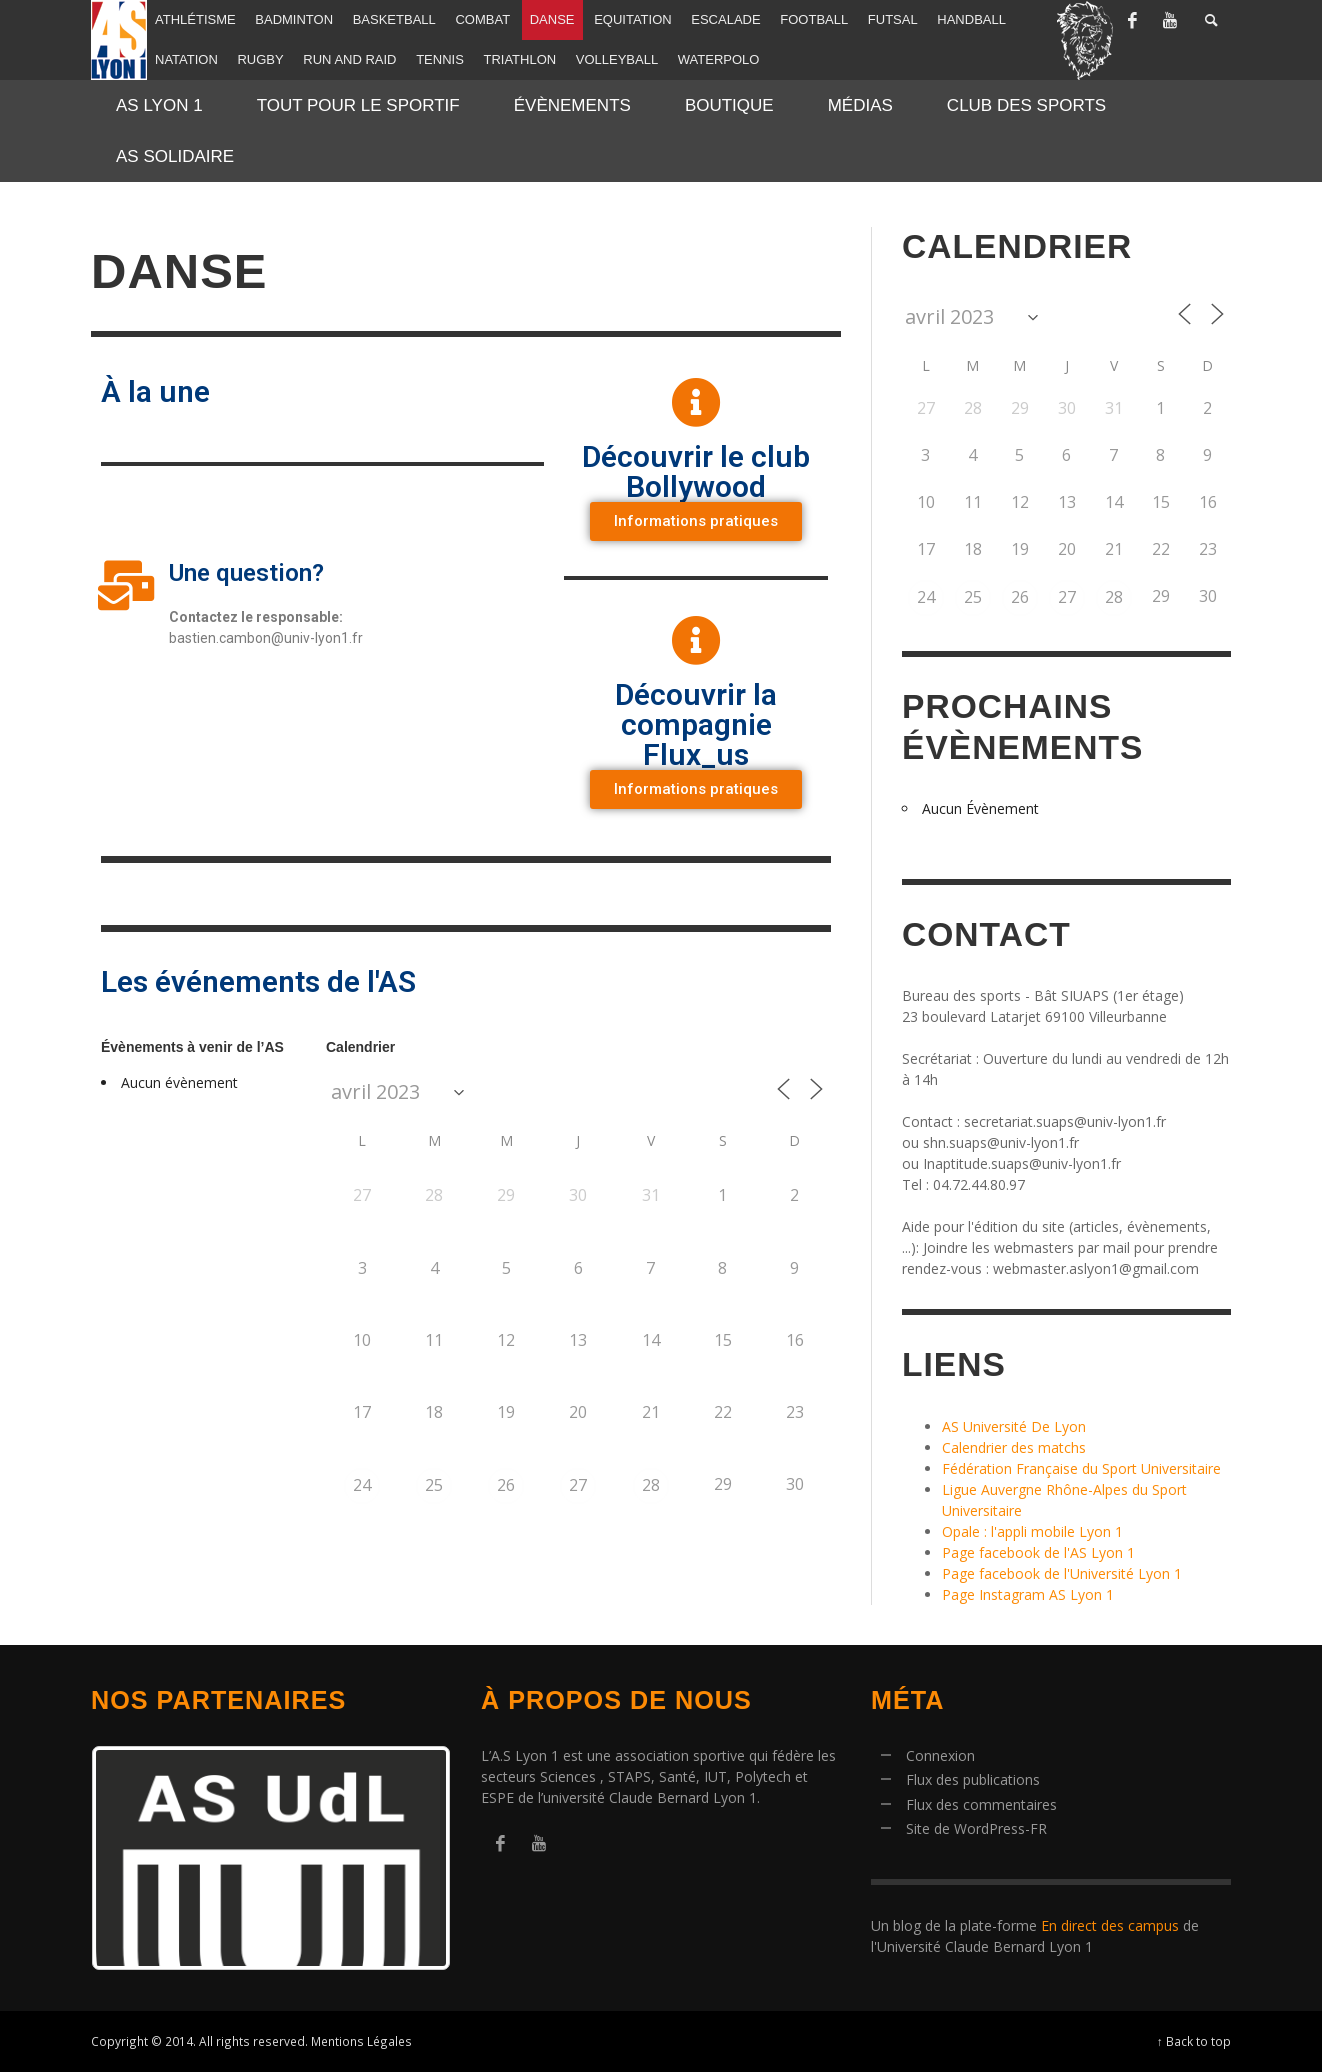 The height and width of the screenshot is (2072, 1322). Describe the element at coordinates (1014, 1447) in the screenshot. I see `Calendrier des matchs` at that location.